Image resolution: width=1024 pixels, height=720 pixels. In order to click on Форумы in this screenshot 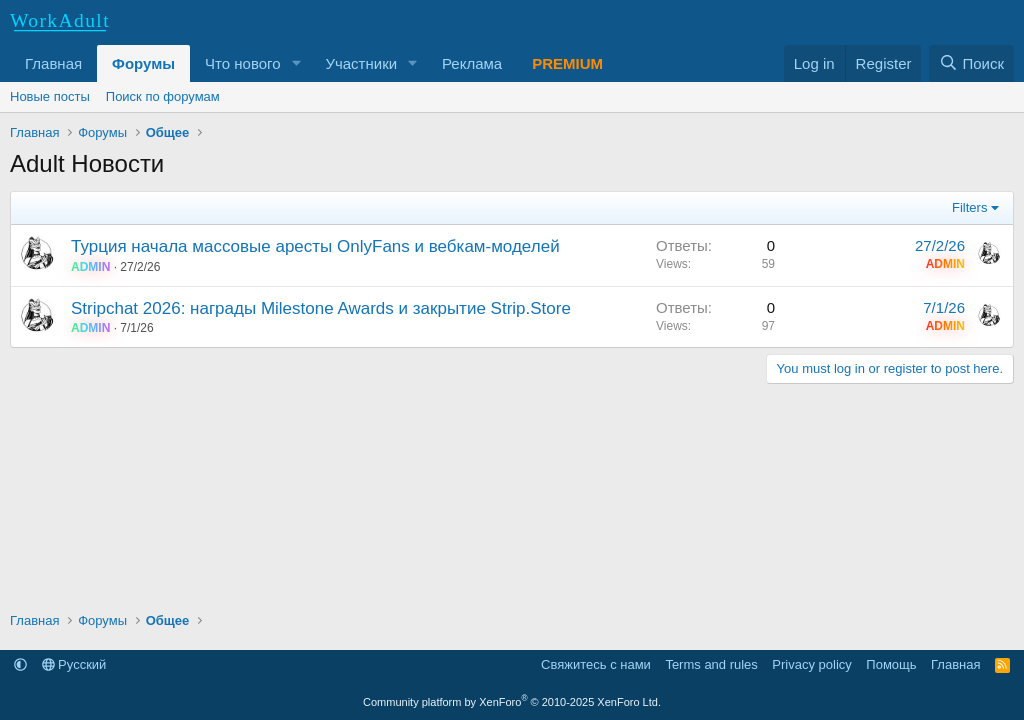, I will do `click(143, 63)`.